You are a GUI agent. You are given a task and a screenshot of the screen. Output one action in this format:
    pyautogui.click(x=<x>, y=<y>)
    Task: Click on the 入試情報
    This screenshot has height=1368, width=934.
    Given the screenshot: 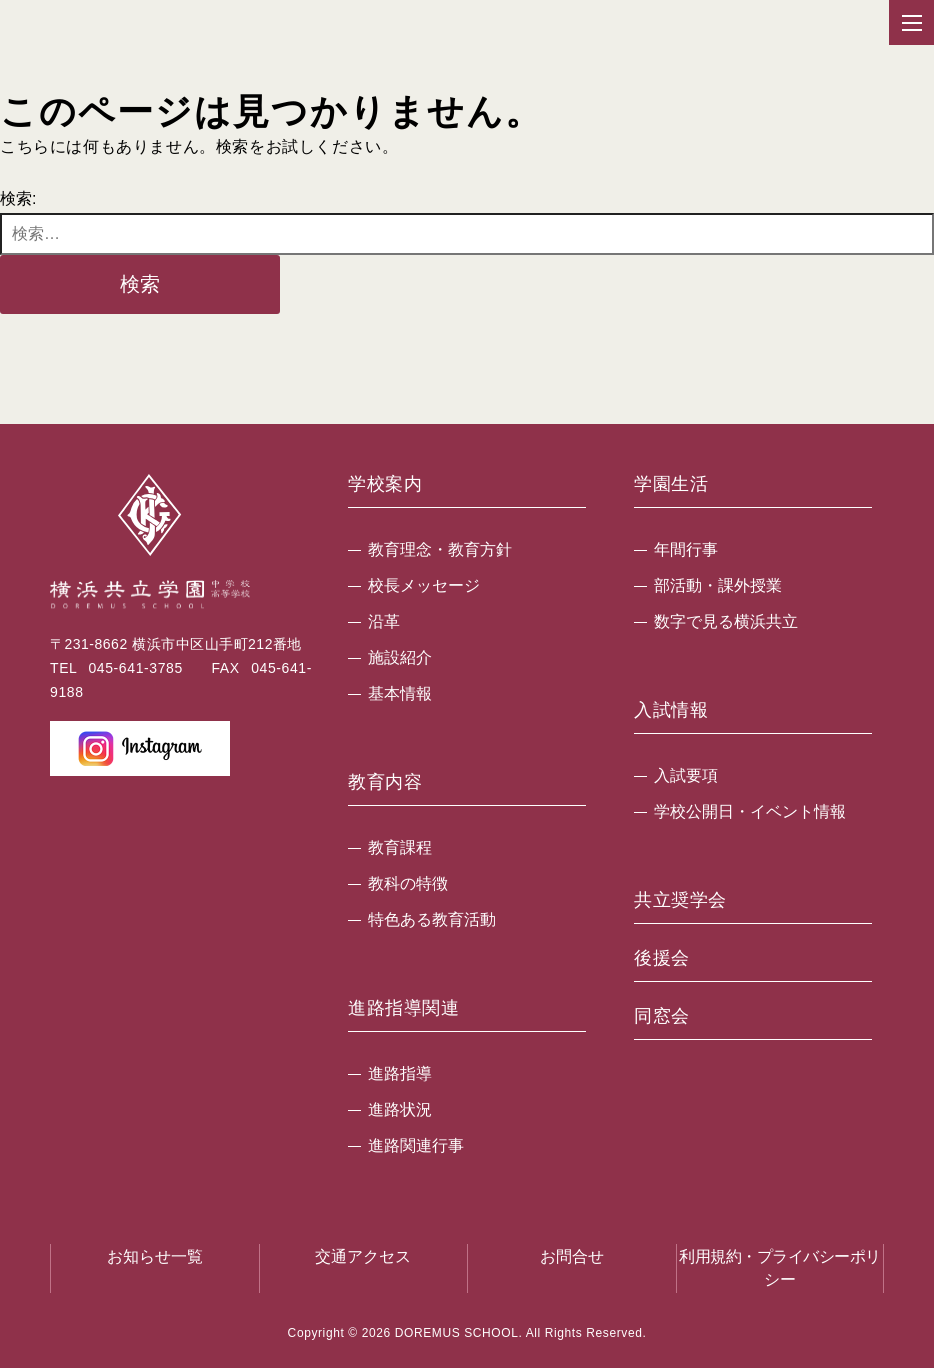 What is the action you would take?
    pyautogui.click(x=671, y=710)
    